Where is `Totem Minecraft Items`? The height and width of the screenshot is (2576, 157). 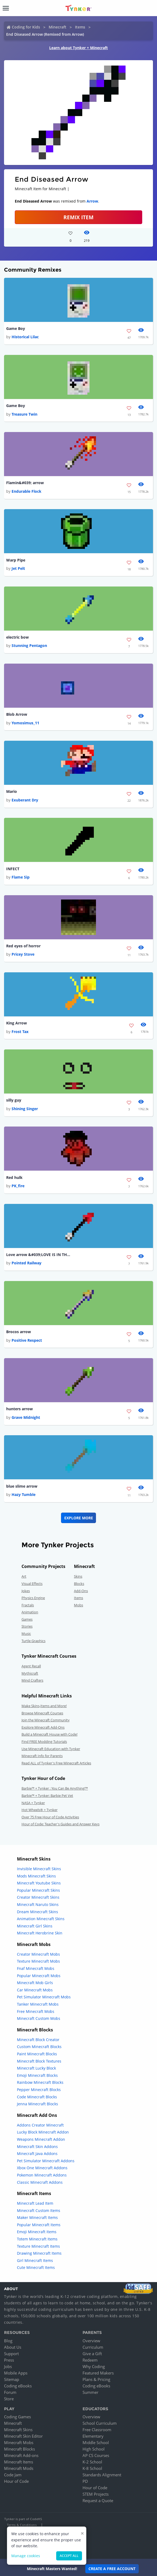 Totem Minecraft Items is located at coordinates (37, 2239).